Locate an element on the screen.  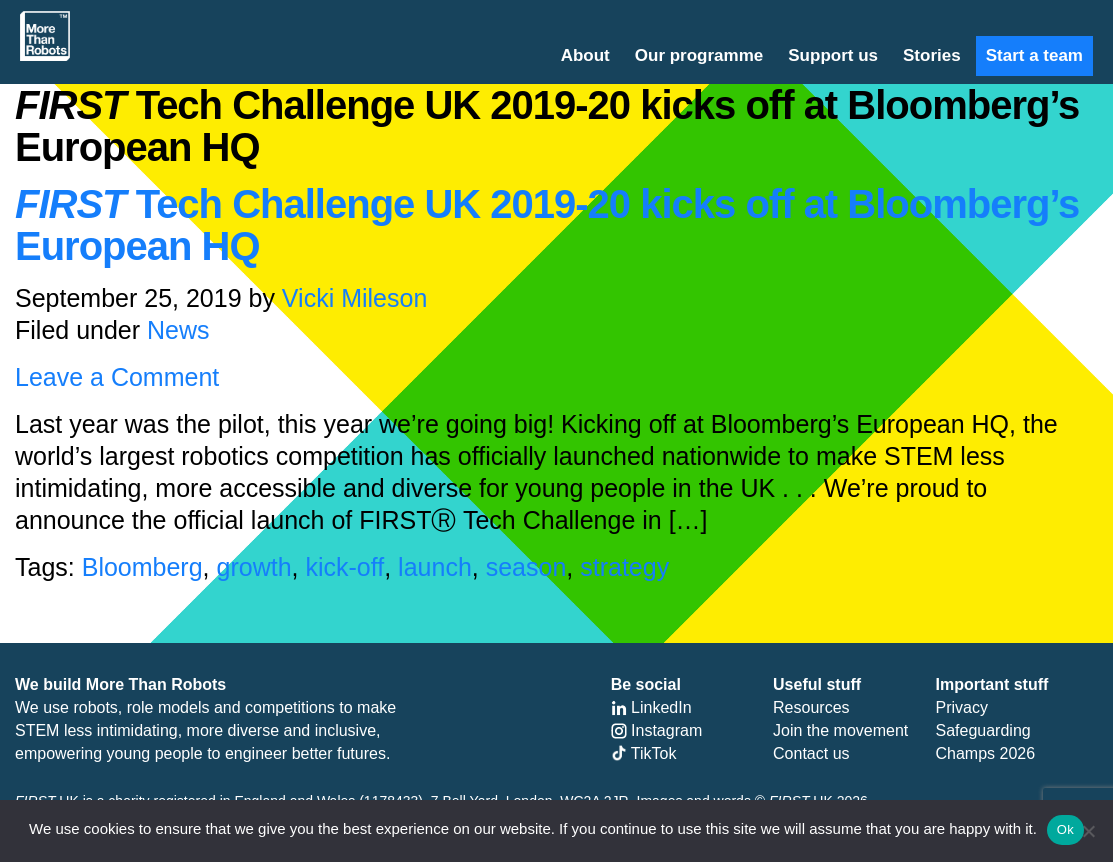
season is located at coordinates (526, 567).